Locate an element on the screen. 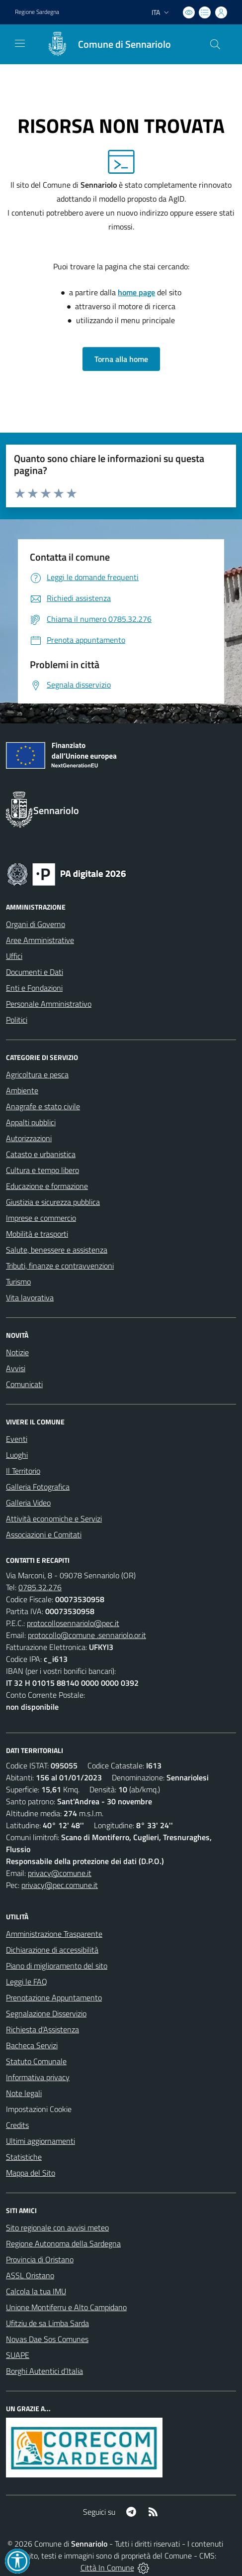  Aree Amministrative is located at coordinates (40, 940).